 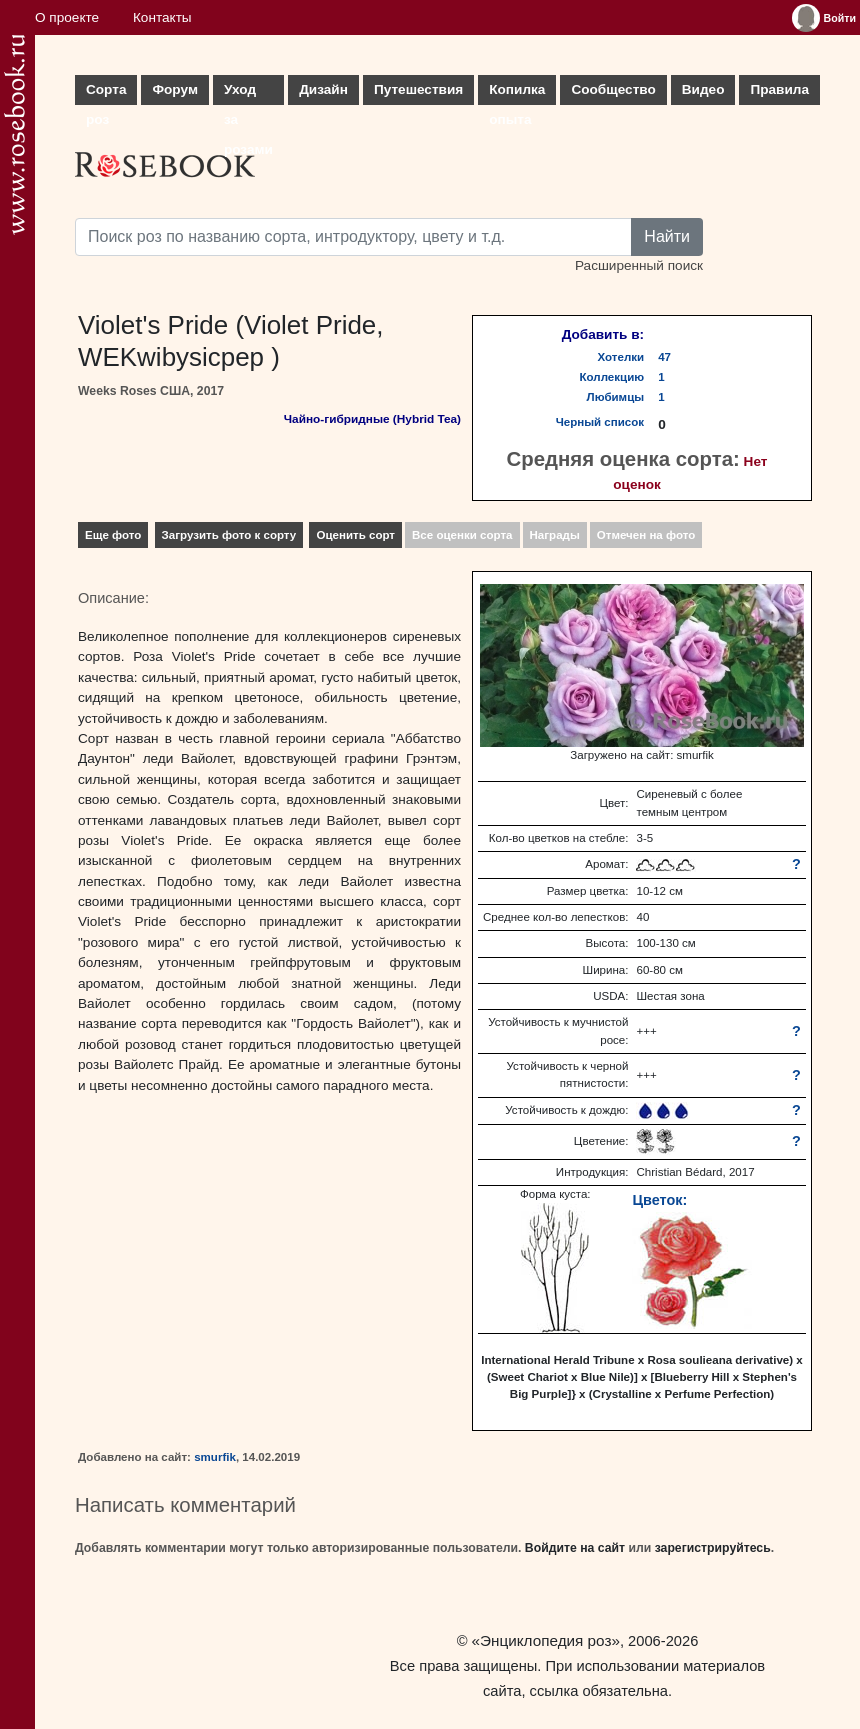 What do you see at coordinates (703, 89) in the screenshot?
I see `Видео` at bounding box center [703, 89].